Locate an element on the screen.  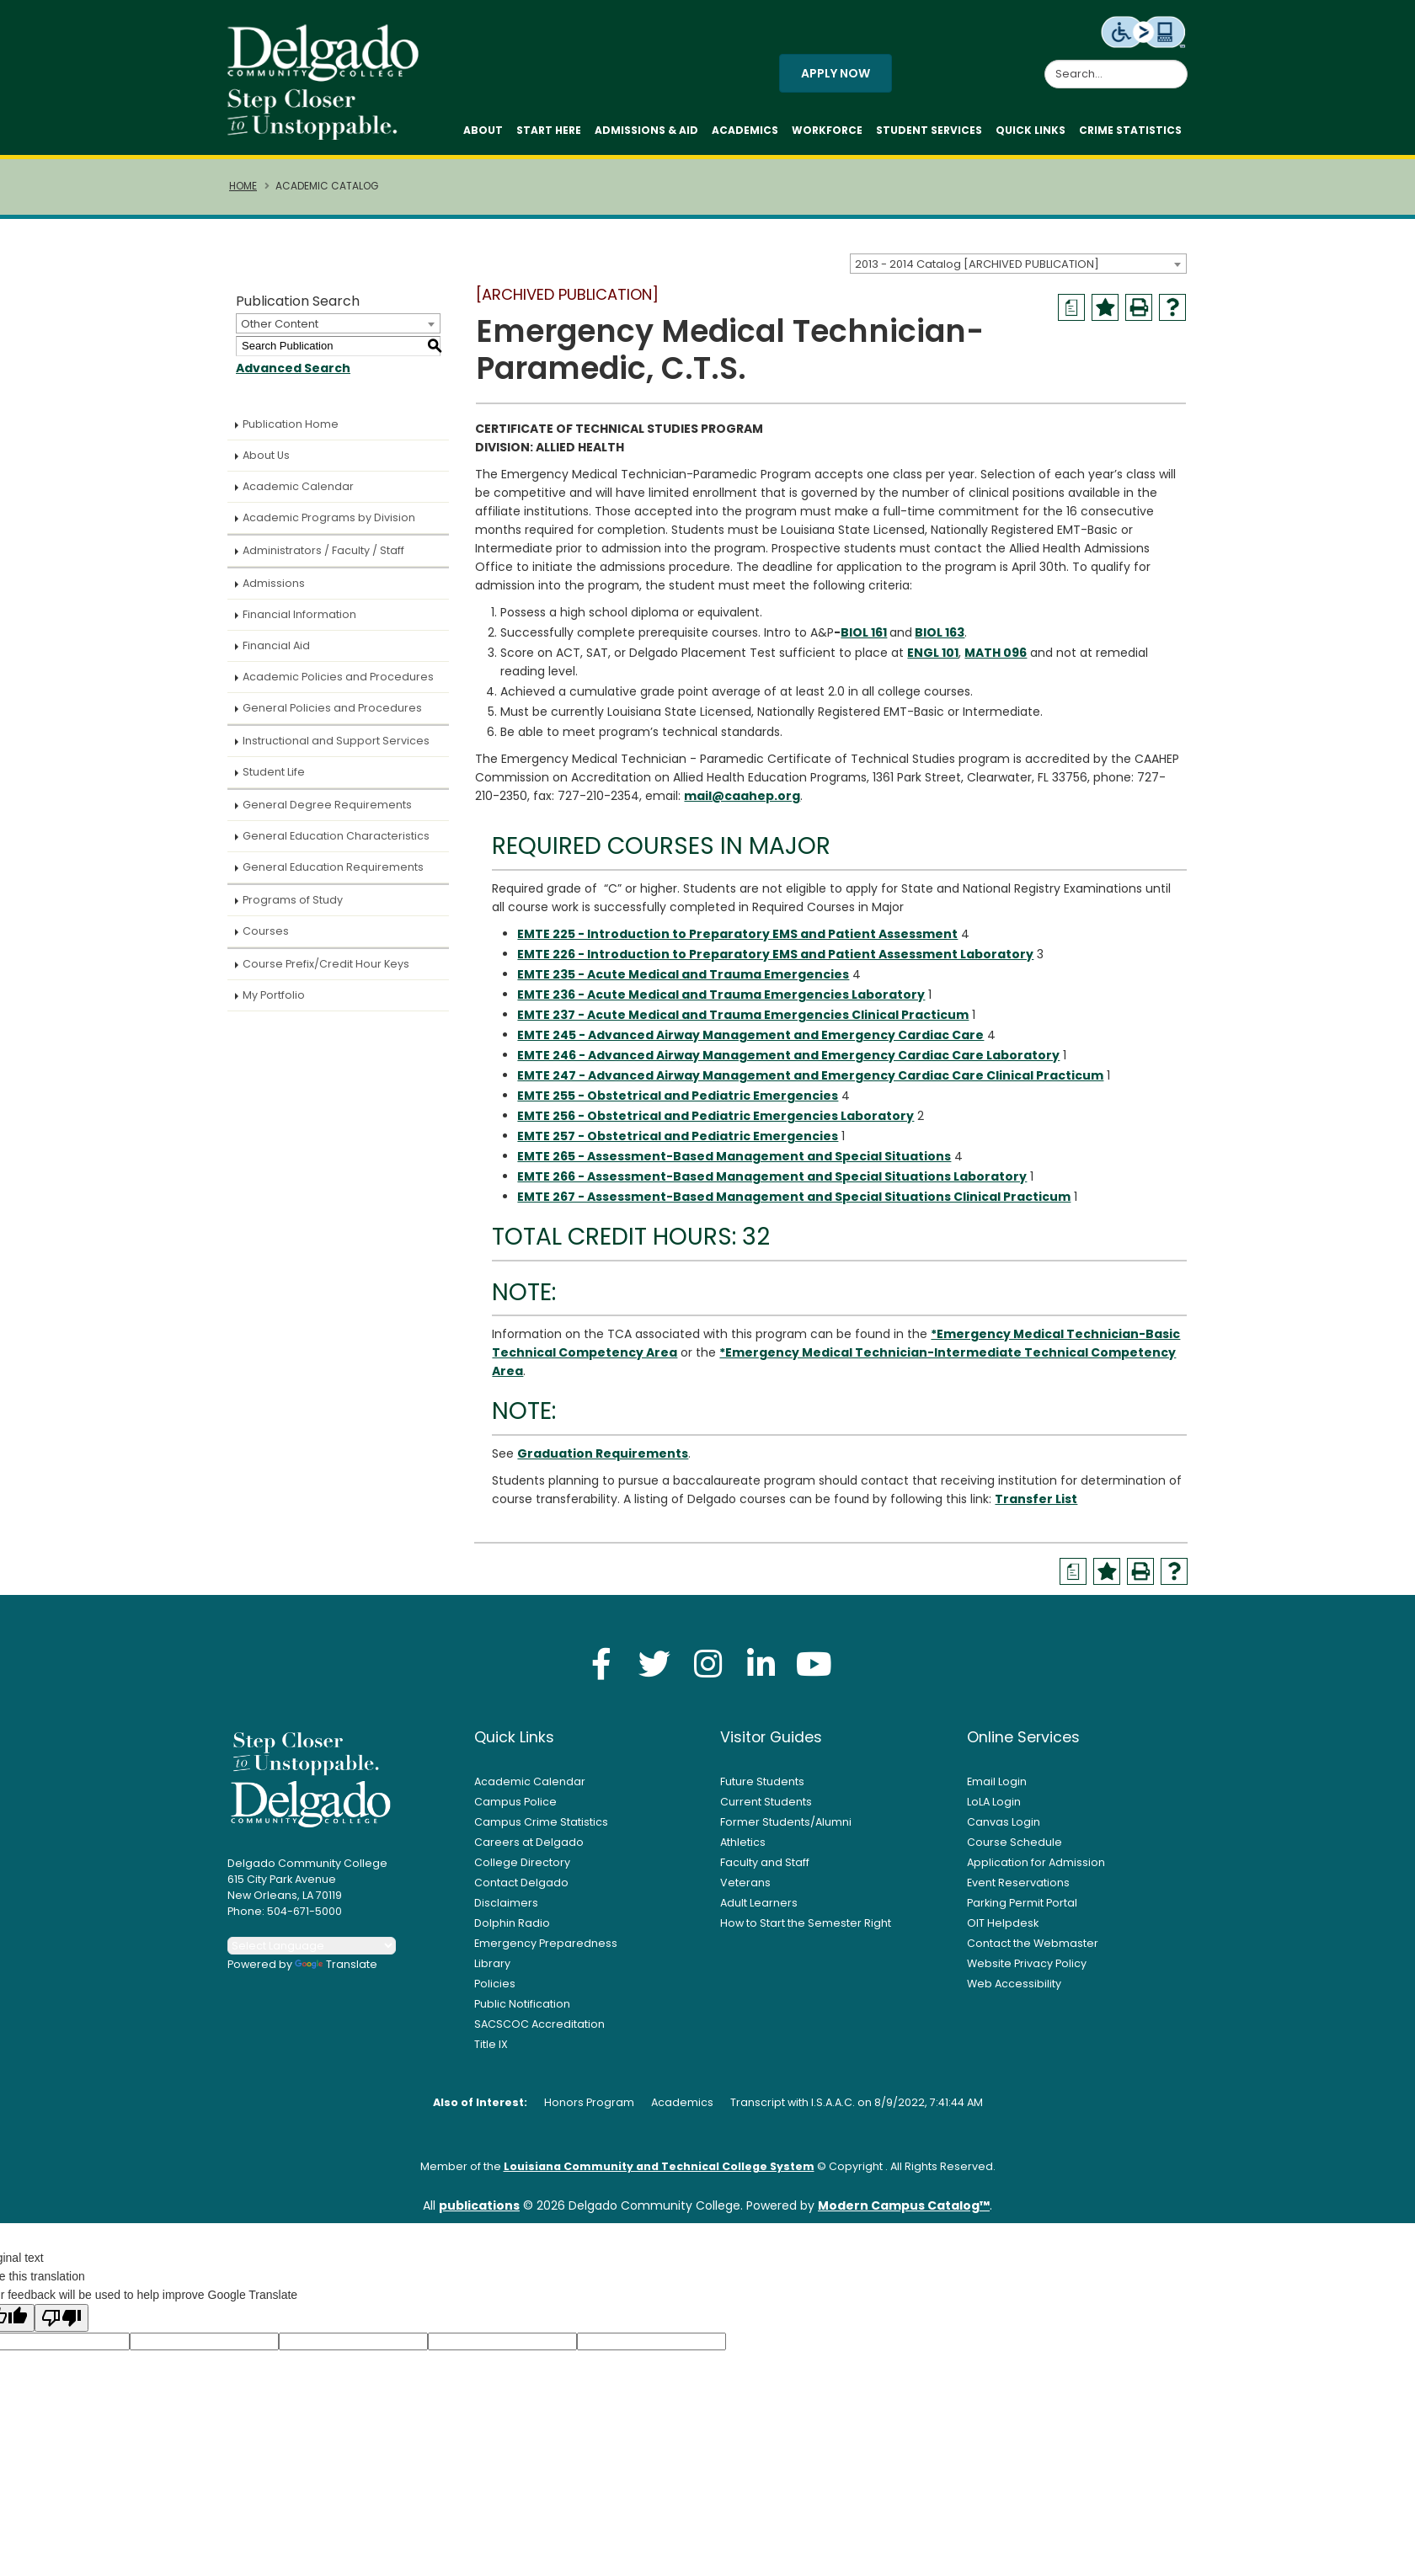
Translate is located at coordinates (336, 1972).